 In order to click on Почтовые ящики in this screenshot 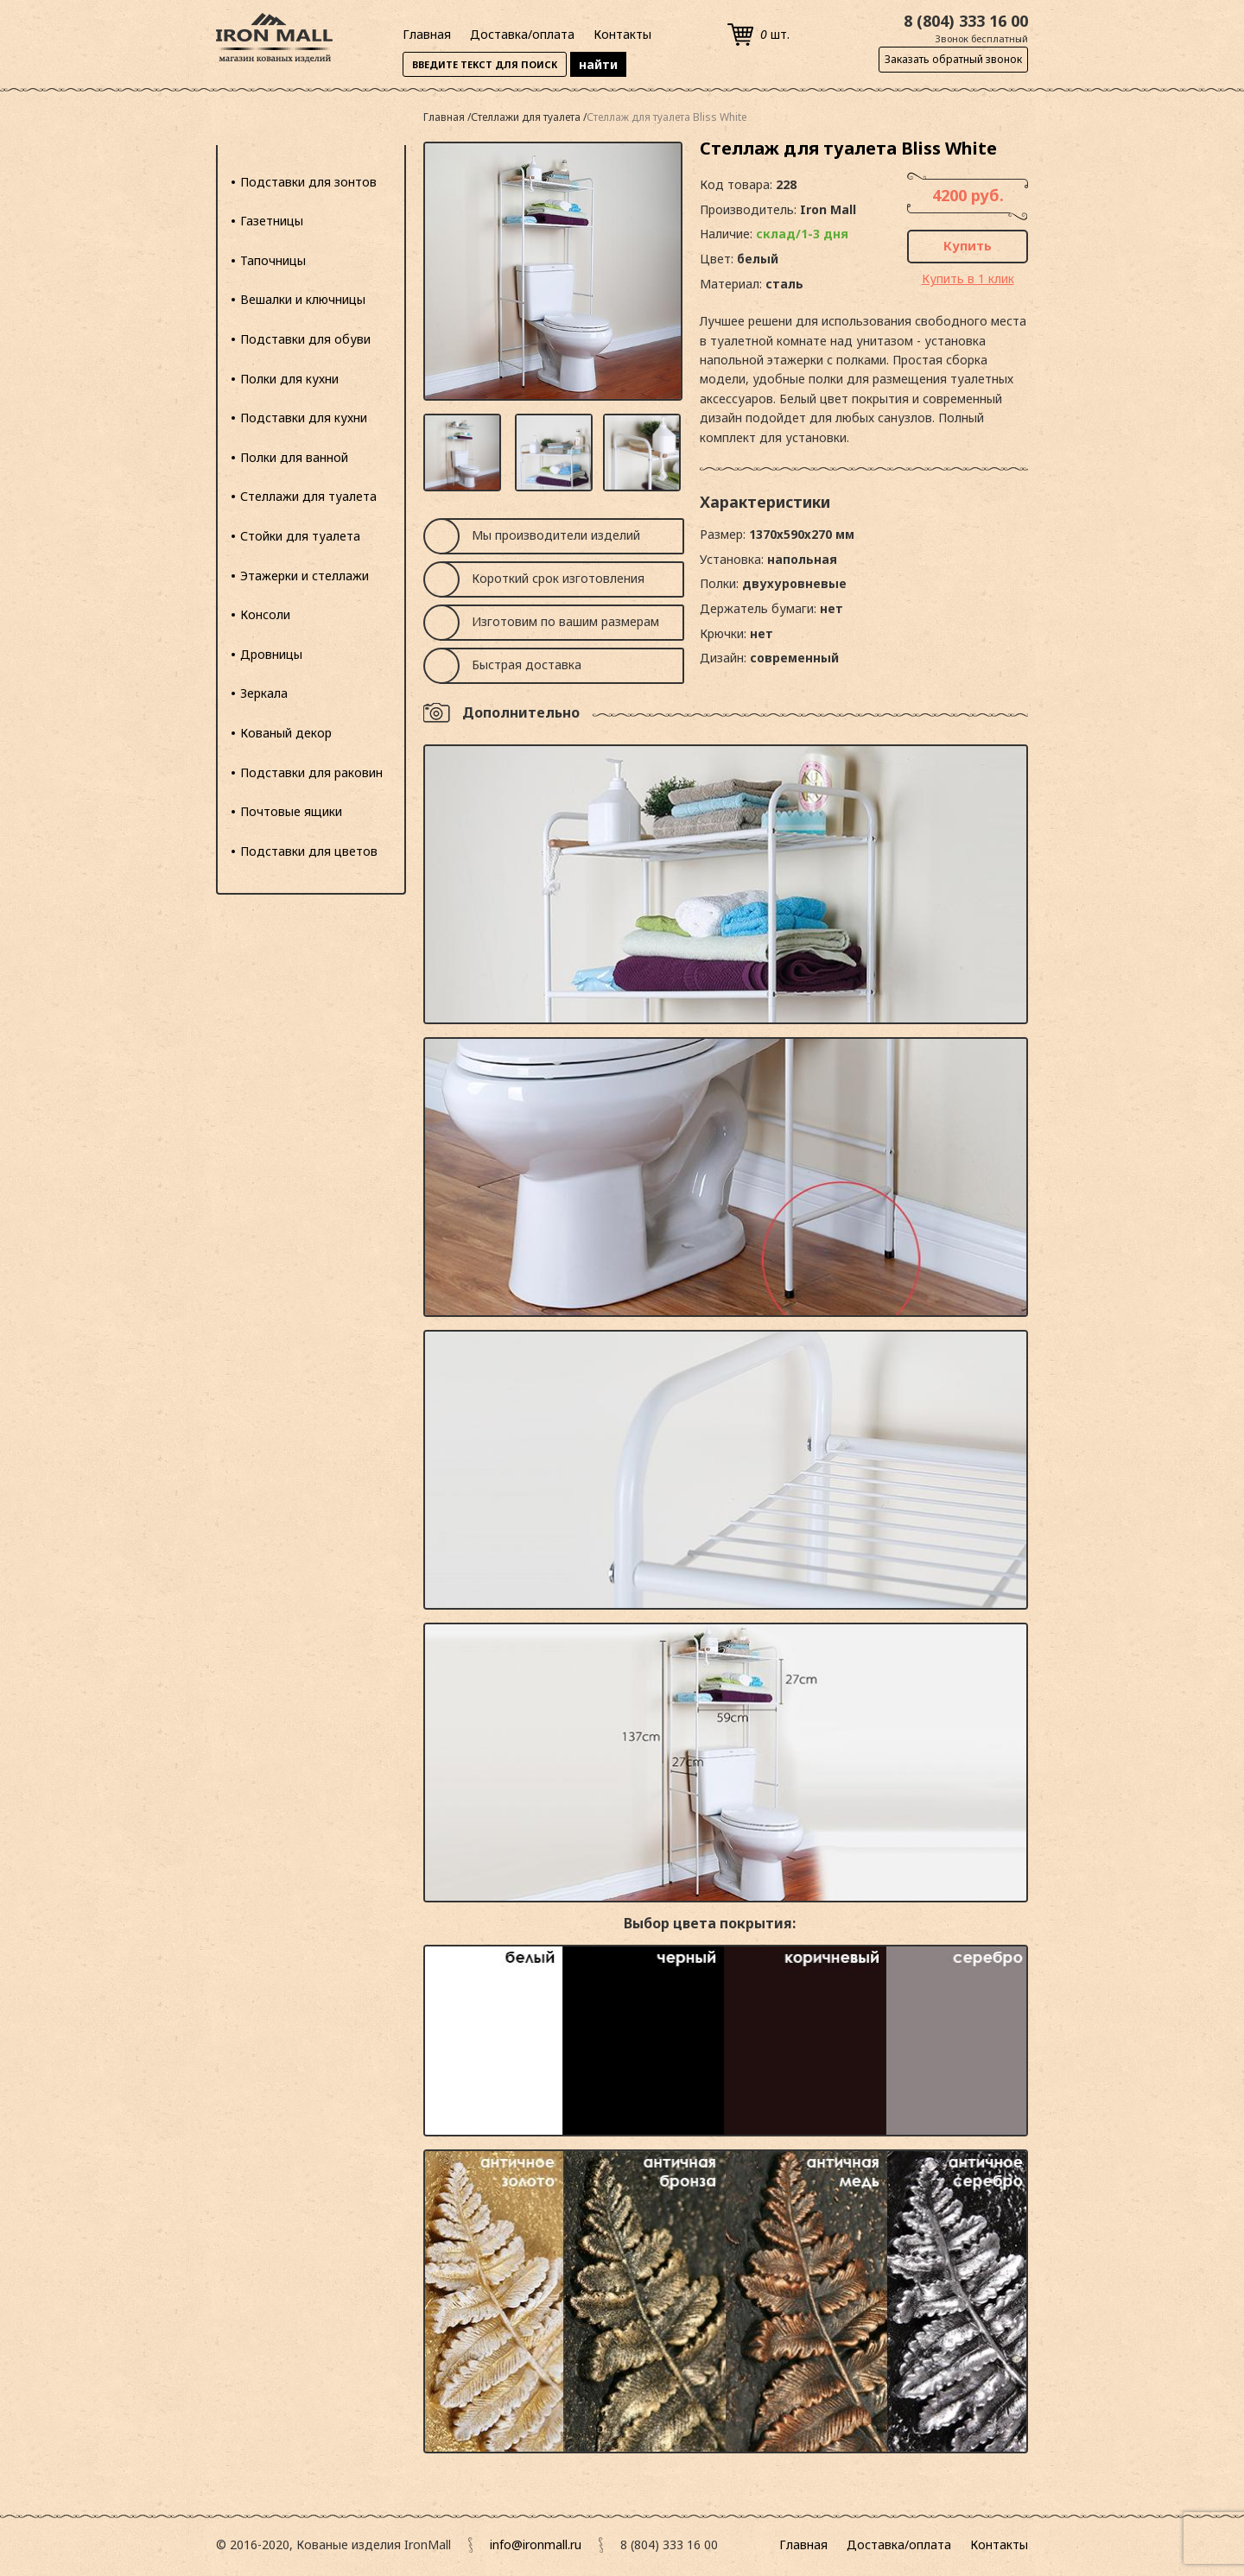, I will do `click(291, 811)`.